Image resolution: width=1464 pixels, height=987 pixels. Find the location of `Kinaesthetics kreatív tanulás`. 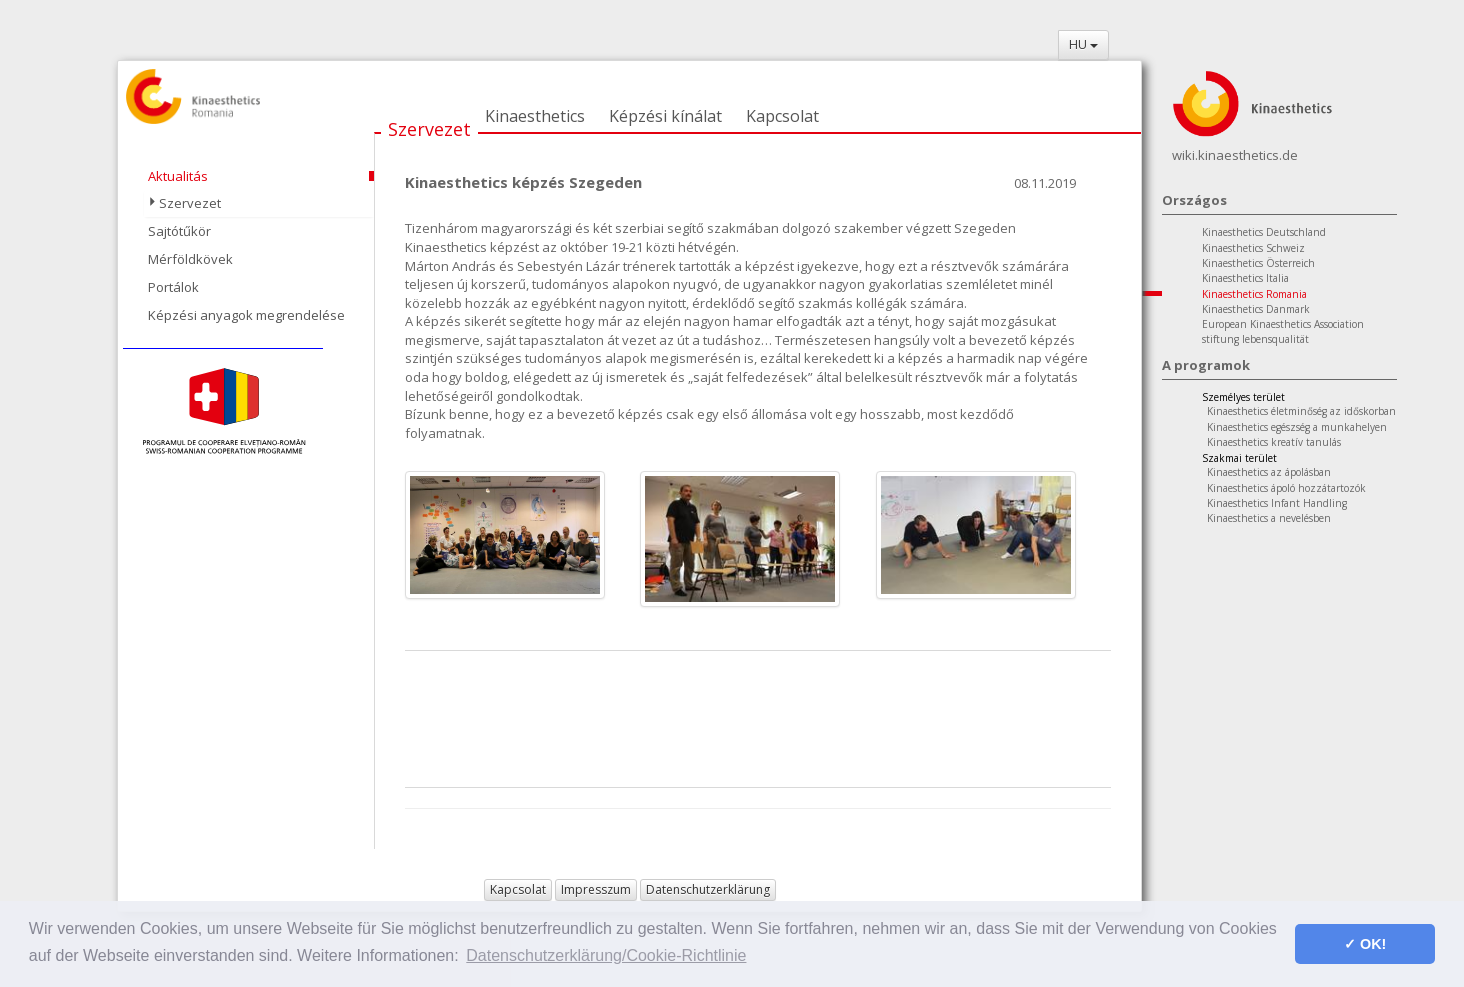

Kinaesthetics kreatív tanulás is located at coordinates (1274, 442).